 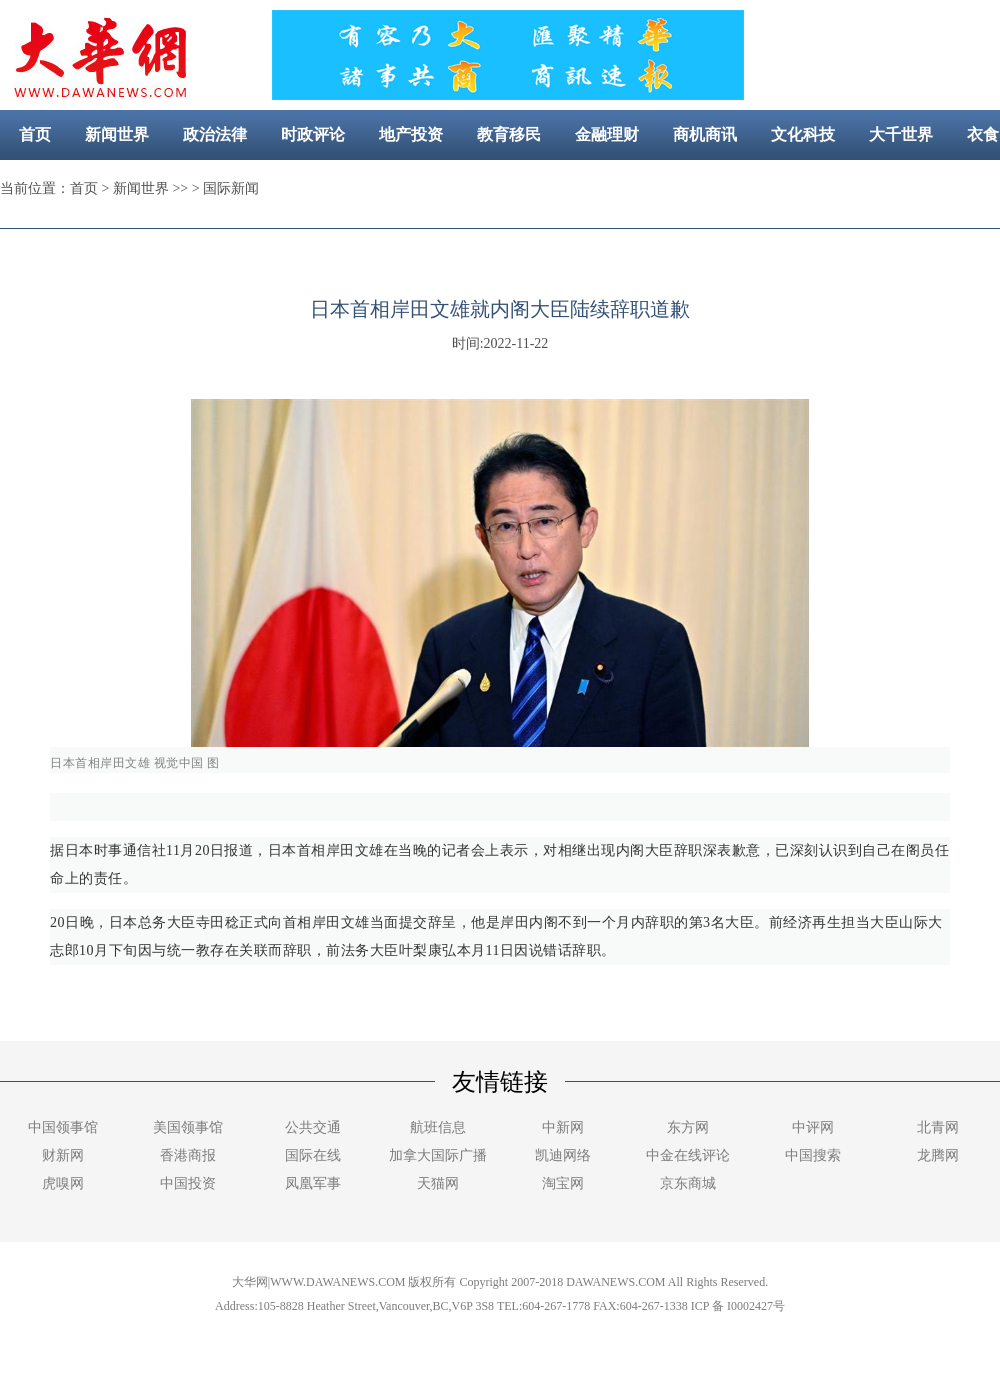 I want to click on 中国搜索, so click(x=813, y=1155).